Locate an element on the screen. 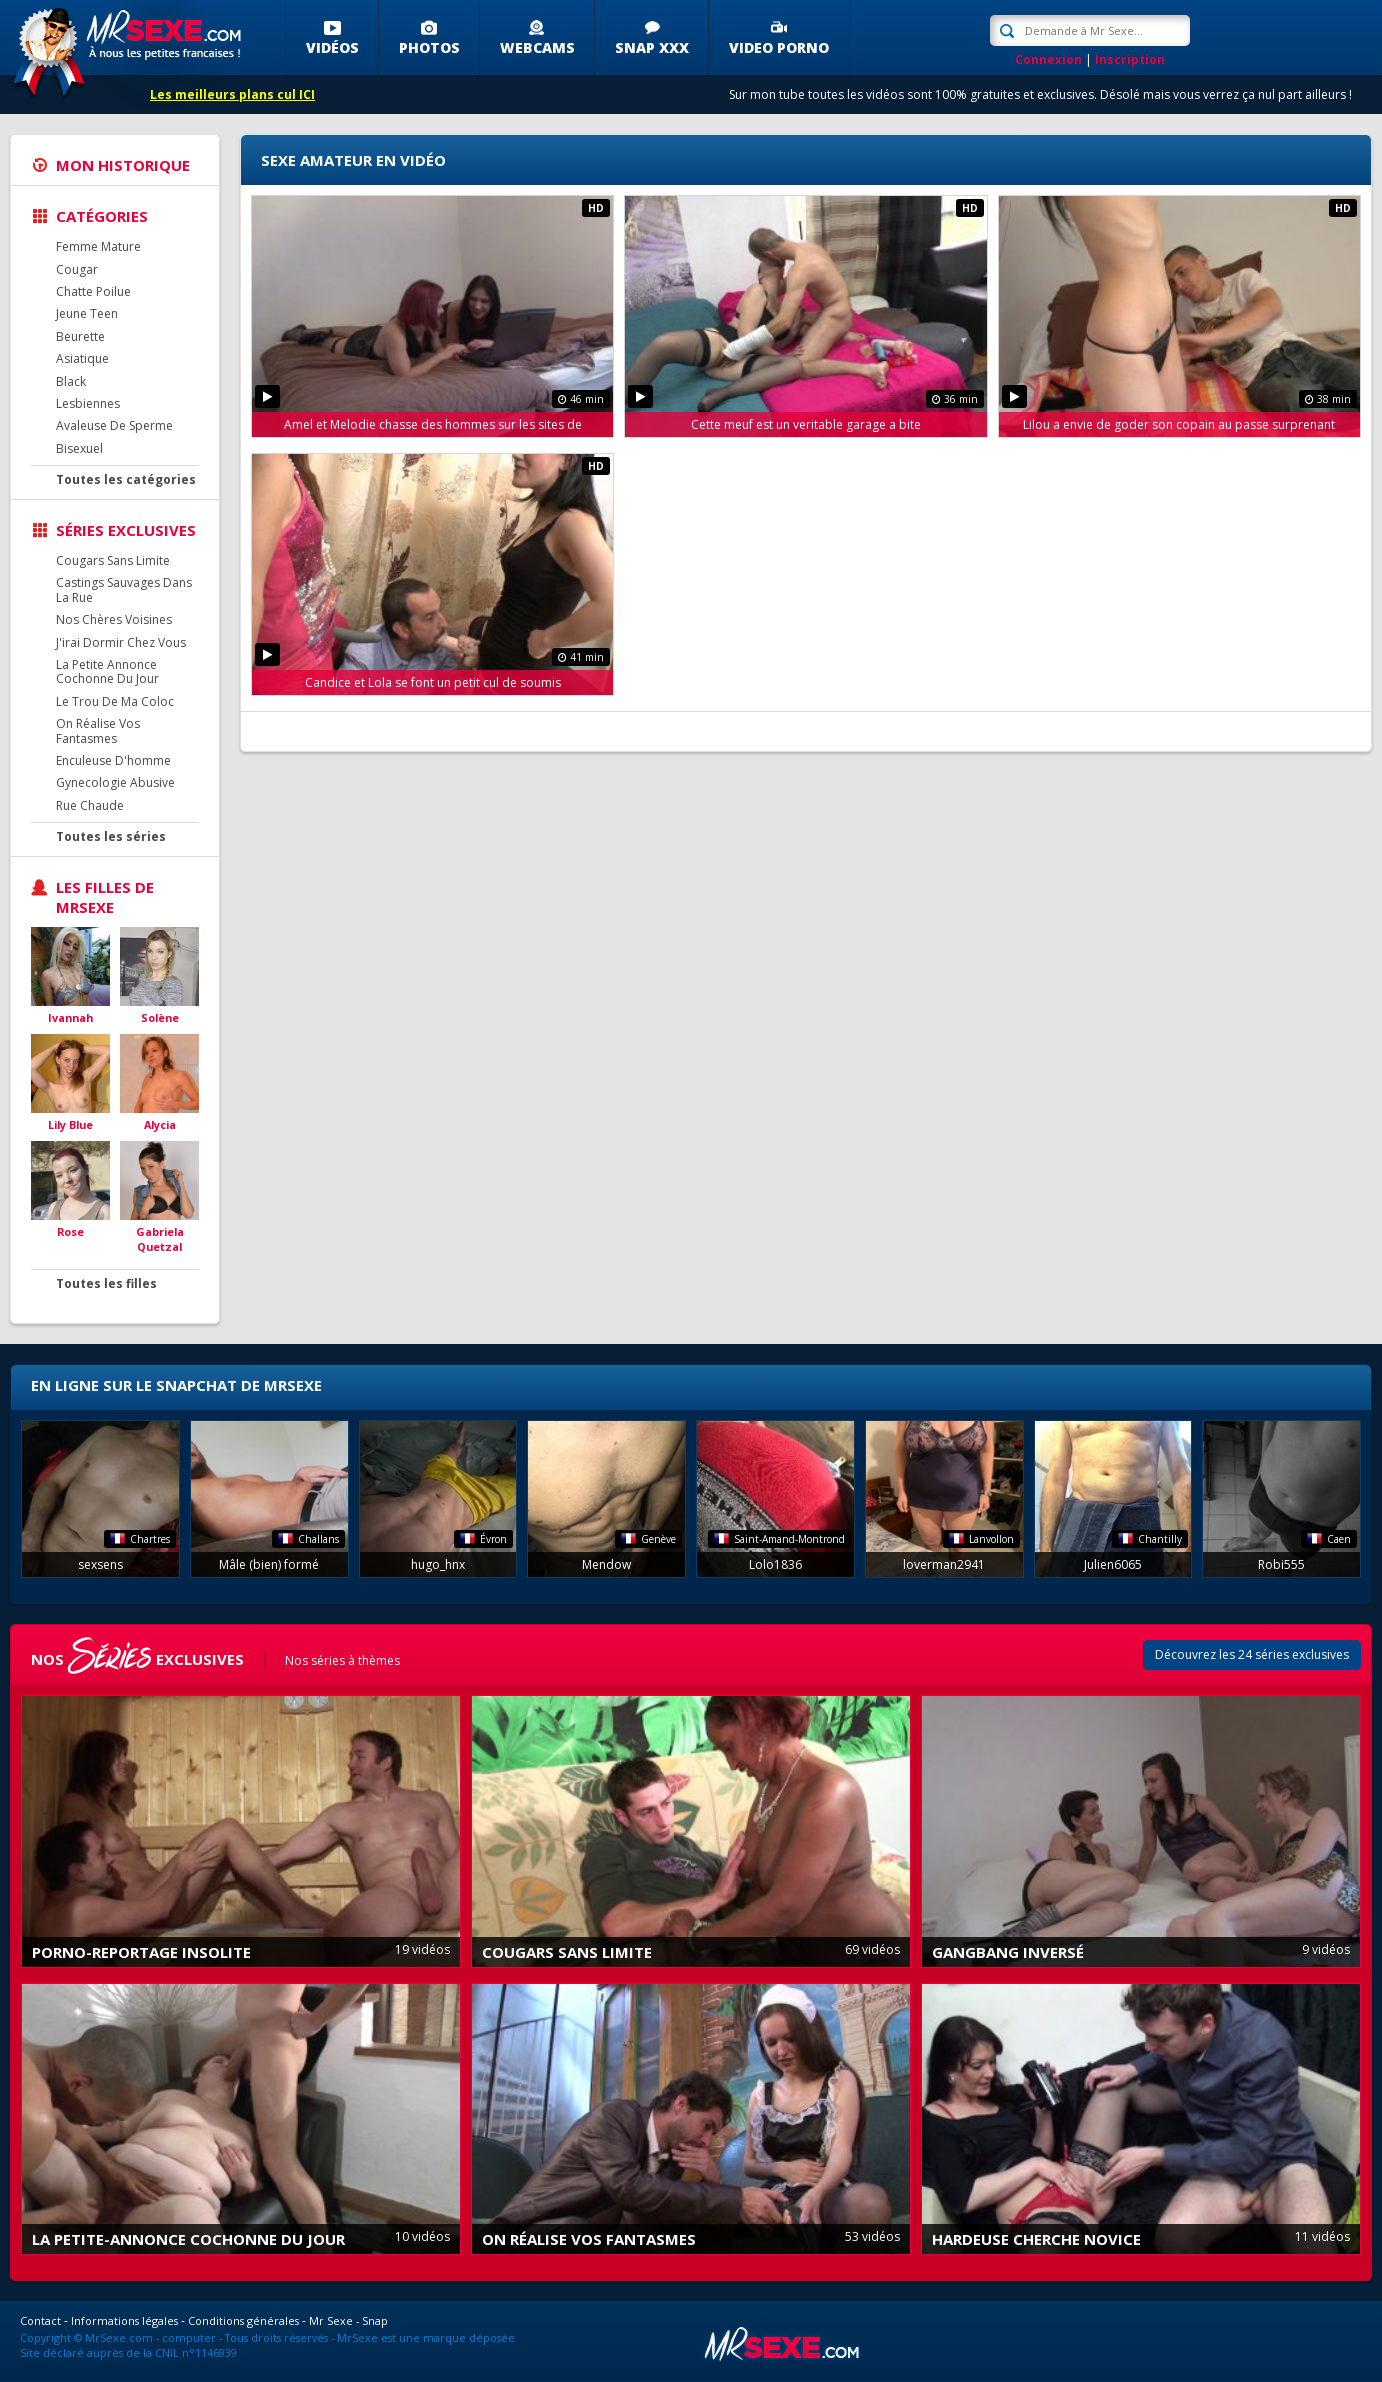 Image resolution: width=1382 pixels, height=2382 pixels. Rose is located at coordinates (70, 1231).